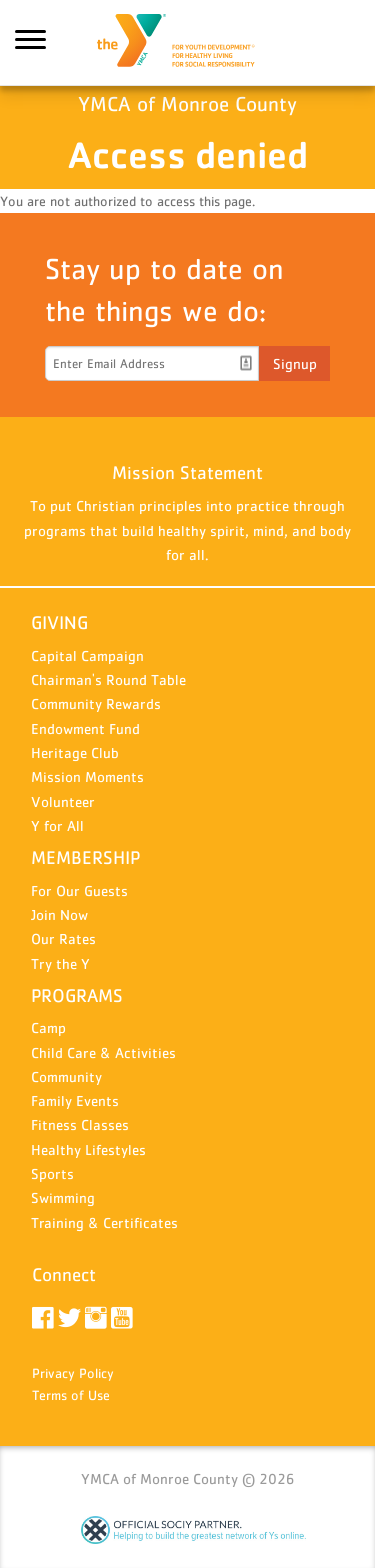 The height and width of the screenshot is (1568, 375). I want to click on Child Care & Activities, so click(103, 1052).